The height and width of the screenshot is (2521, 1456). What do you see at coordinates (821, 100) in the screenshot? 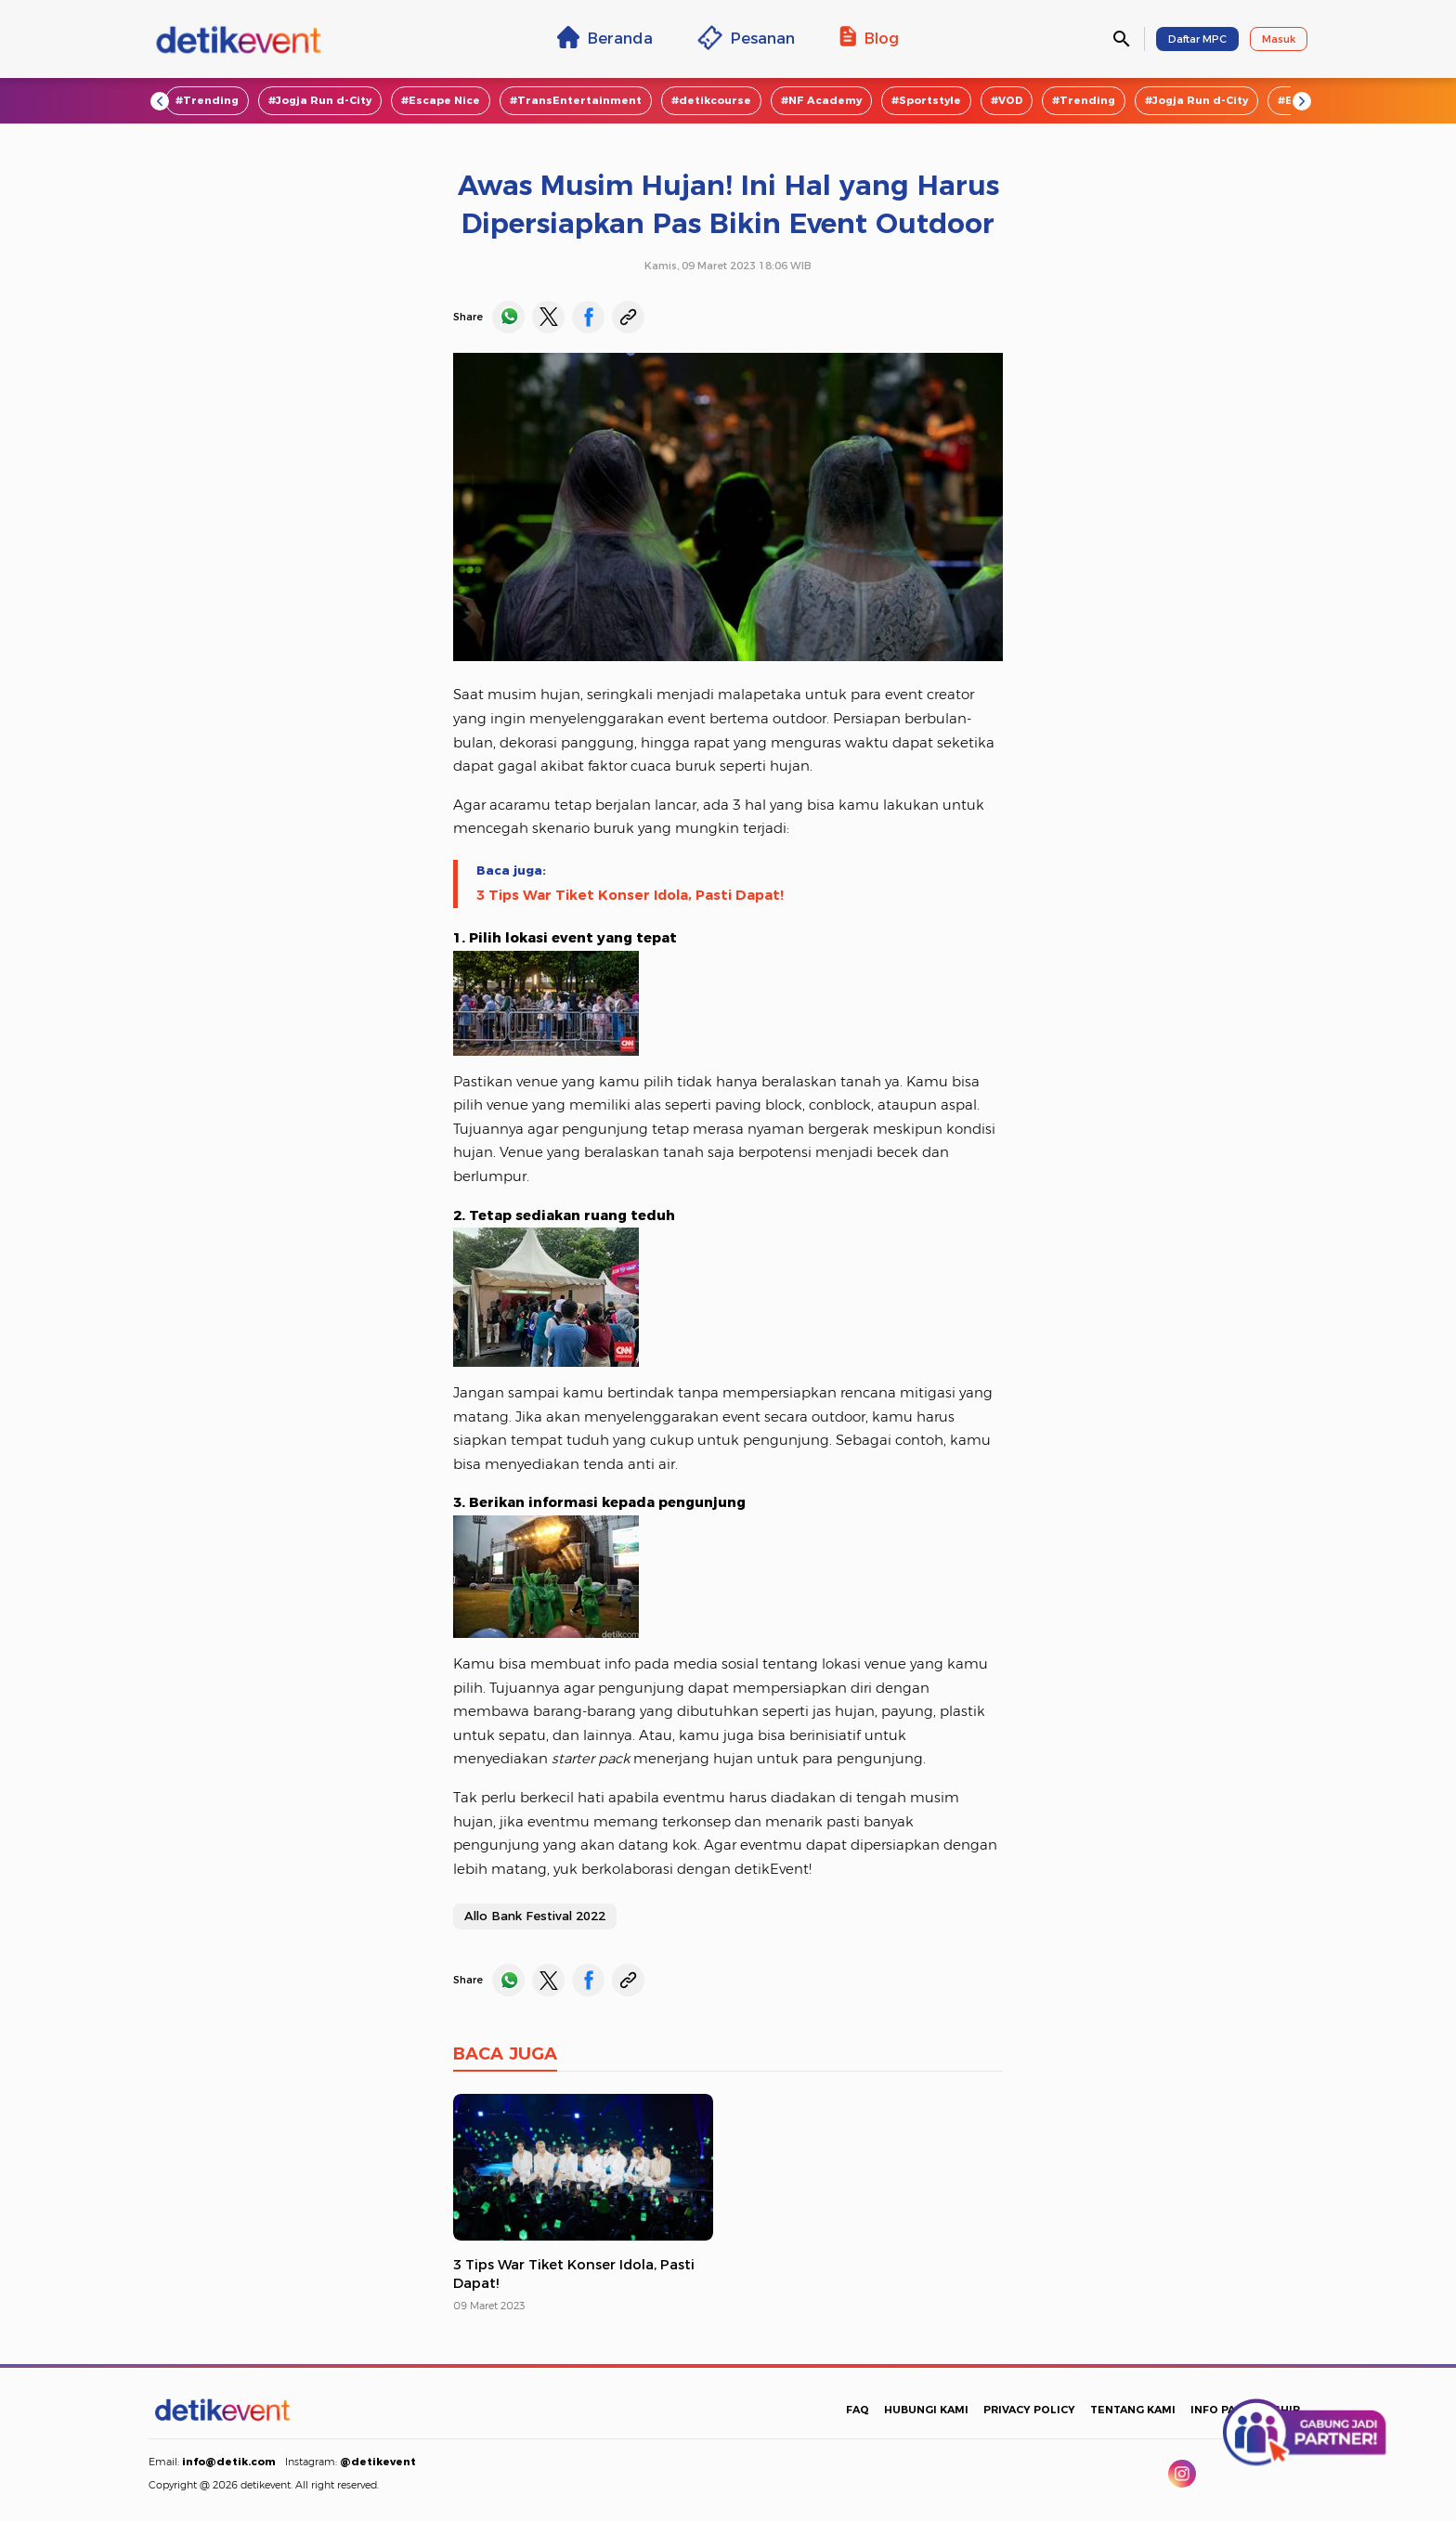
I see `#NF Academy` at bounding box center [821, 100].